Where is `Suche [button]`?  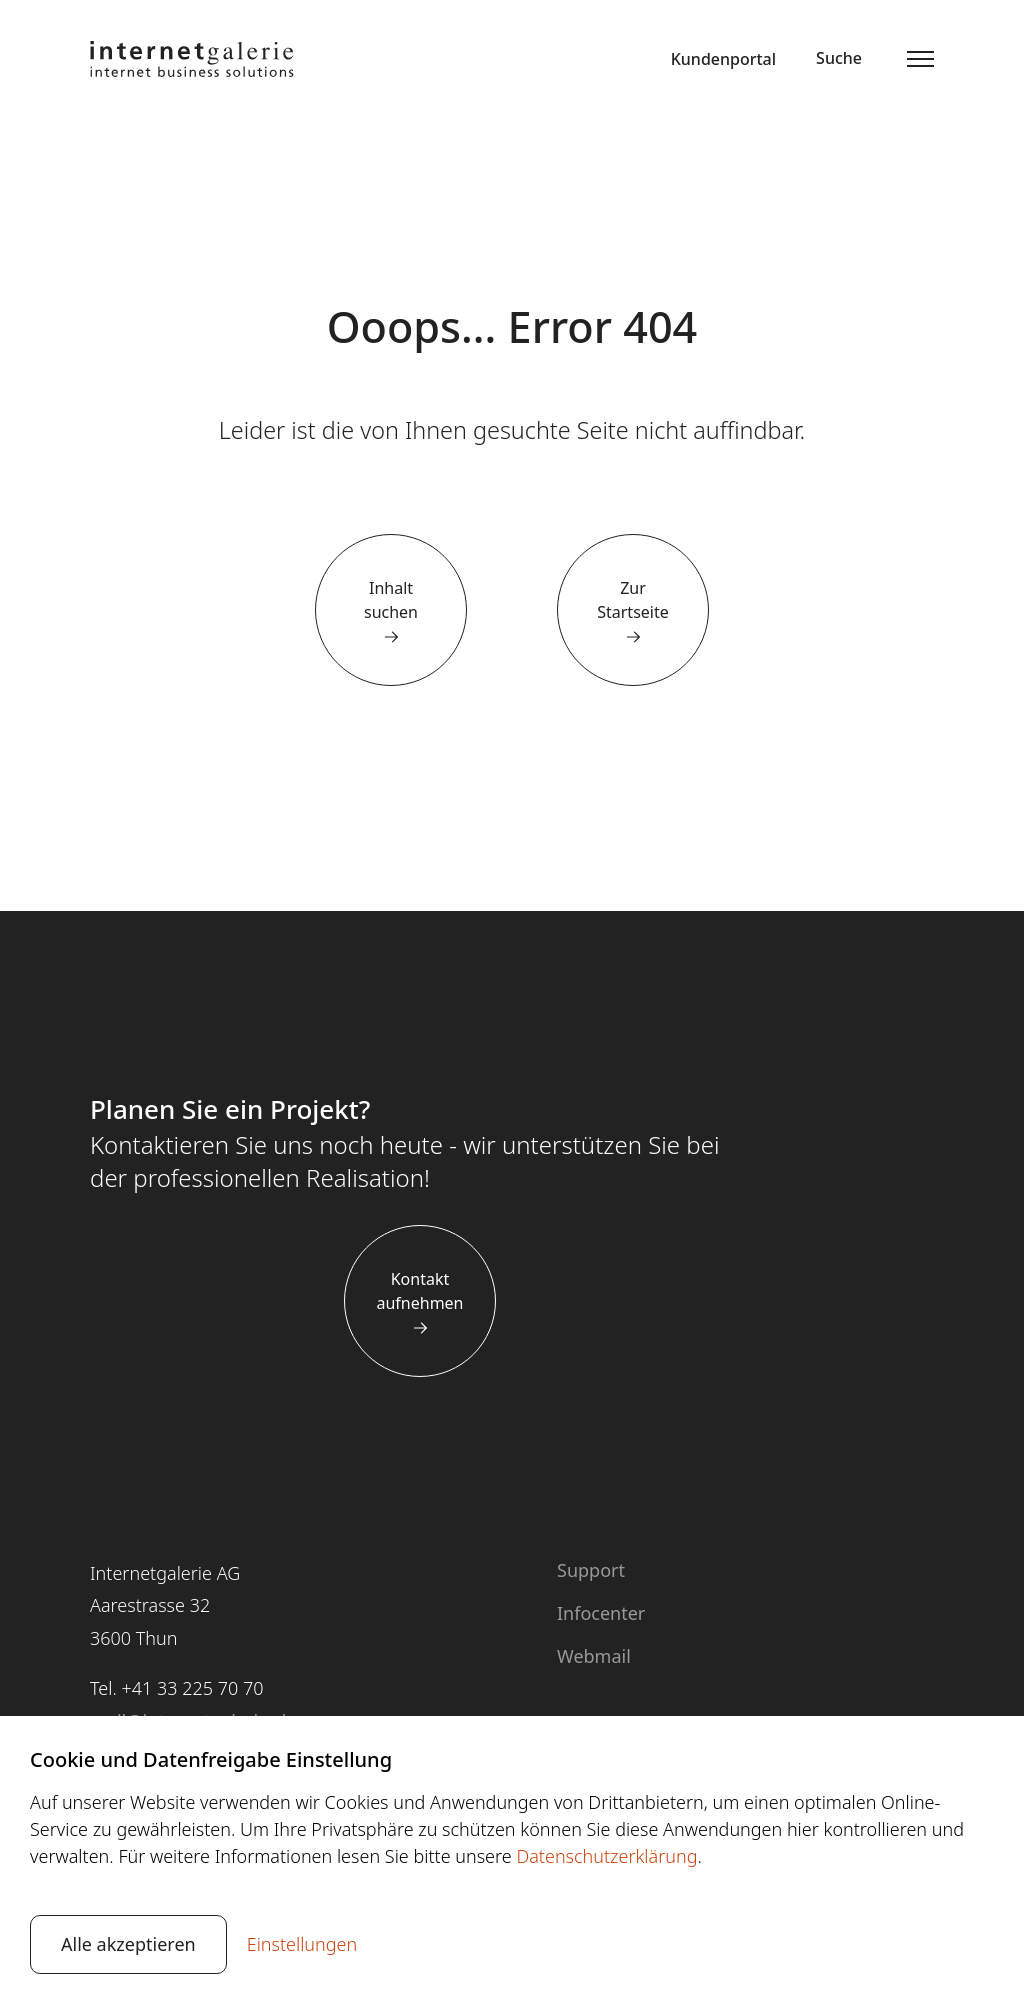
Suche [button] is located at coordinates (839, 58).